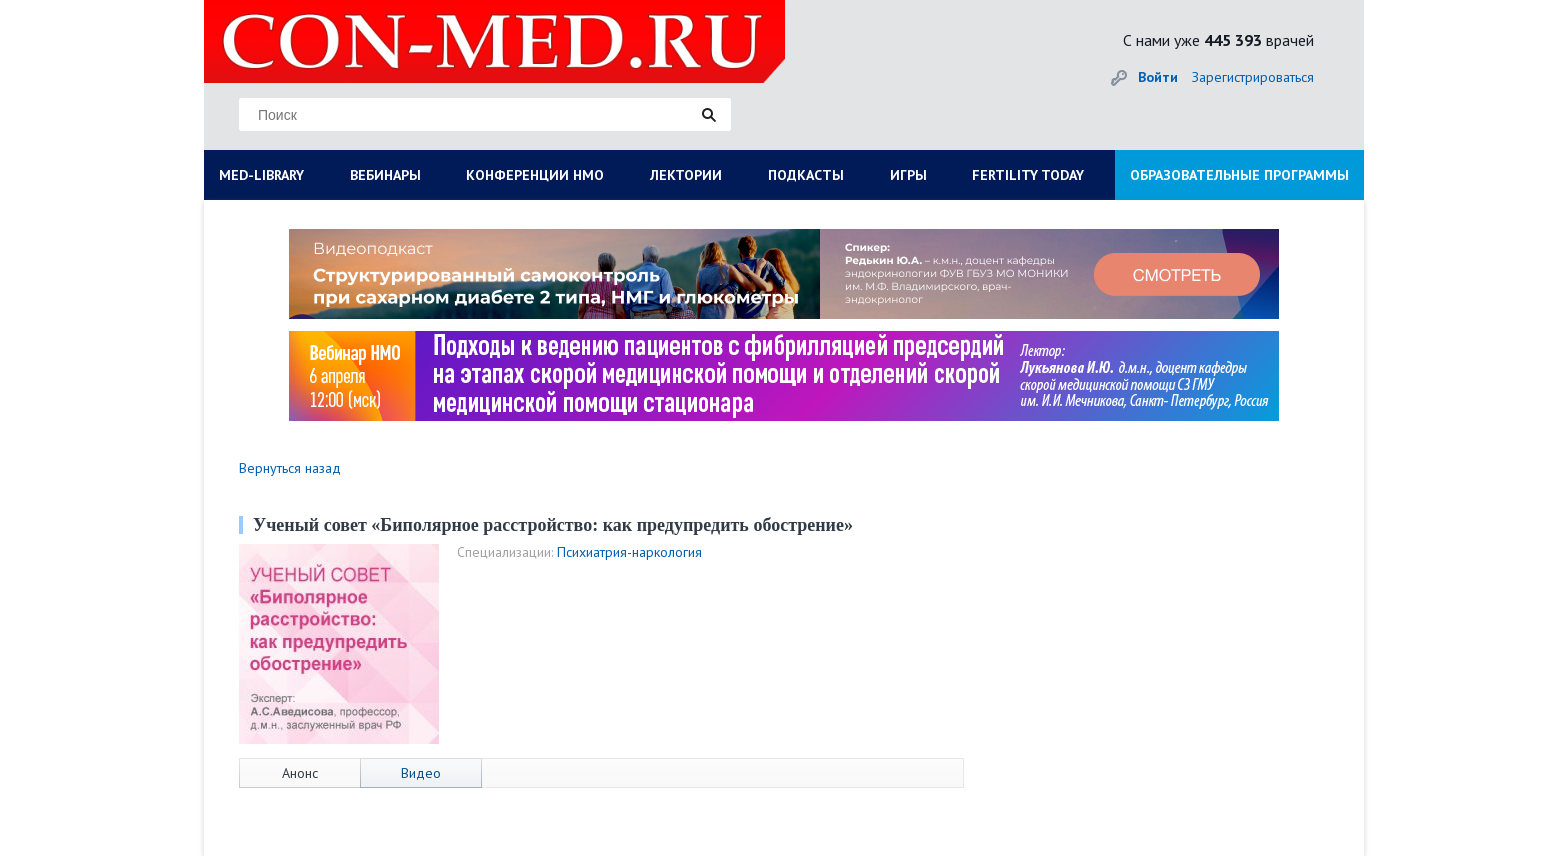 This screenshot has height=856, width=1568. Describe the element at coordinates (1253, 77) in the screenshot. I see `Зарегистрироваться` at that location.